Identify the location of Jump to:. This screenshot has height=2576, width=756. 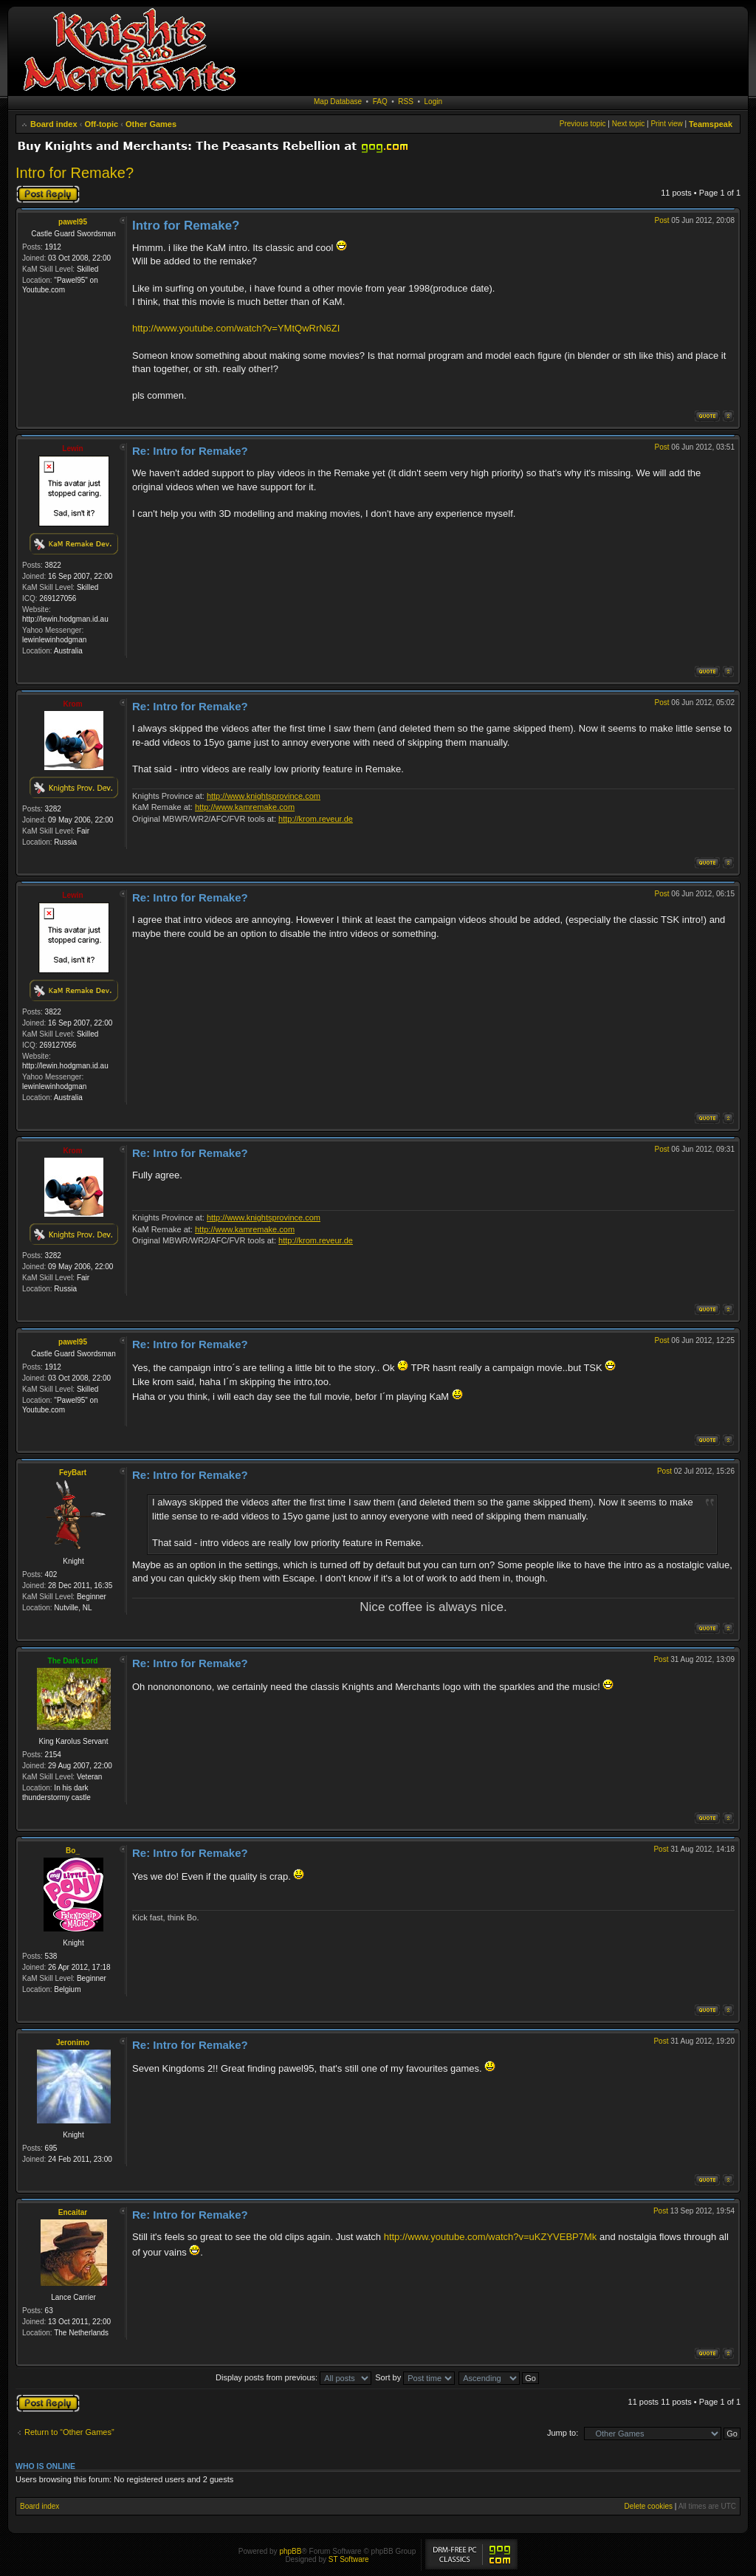
(562, 2432).